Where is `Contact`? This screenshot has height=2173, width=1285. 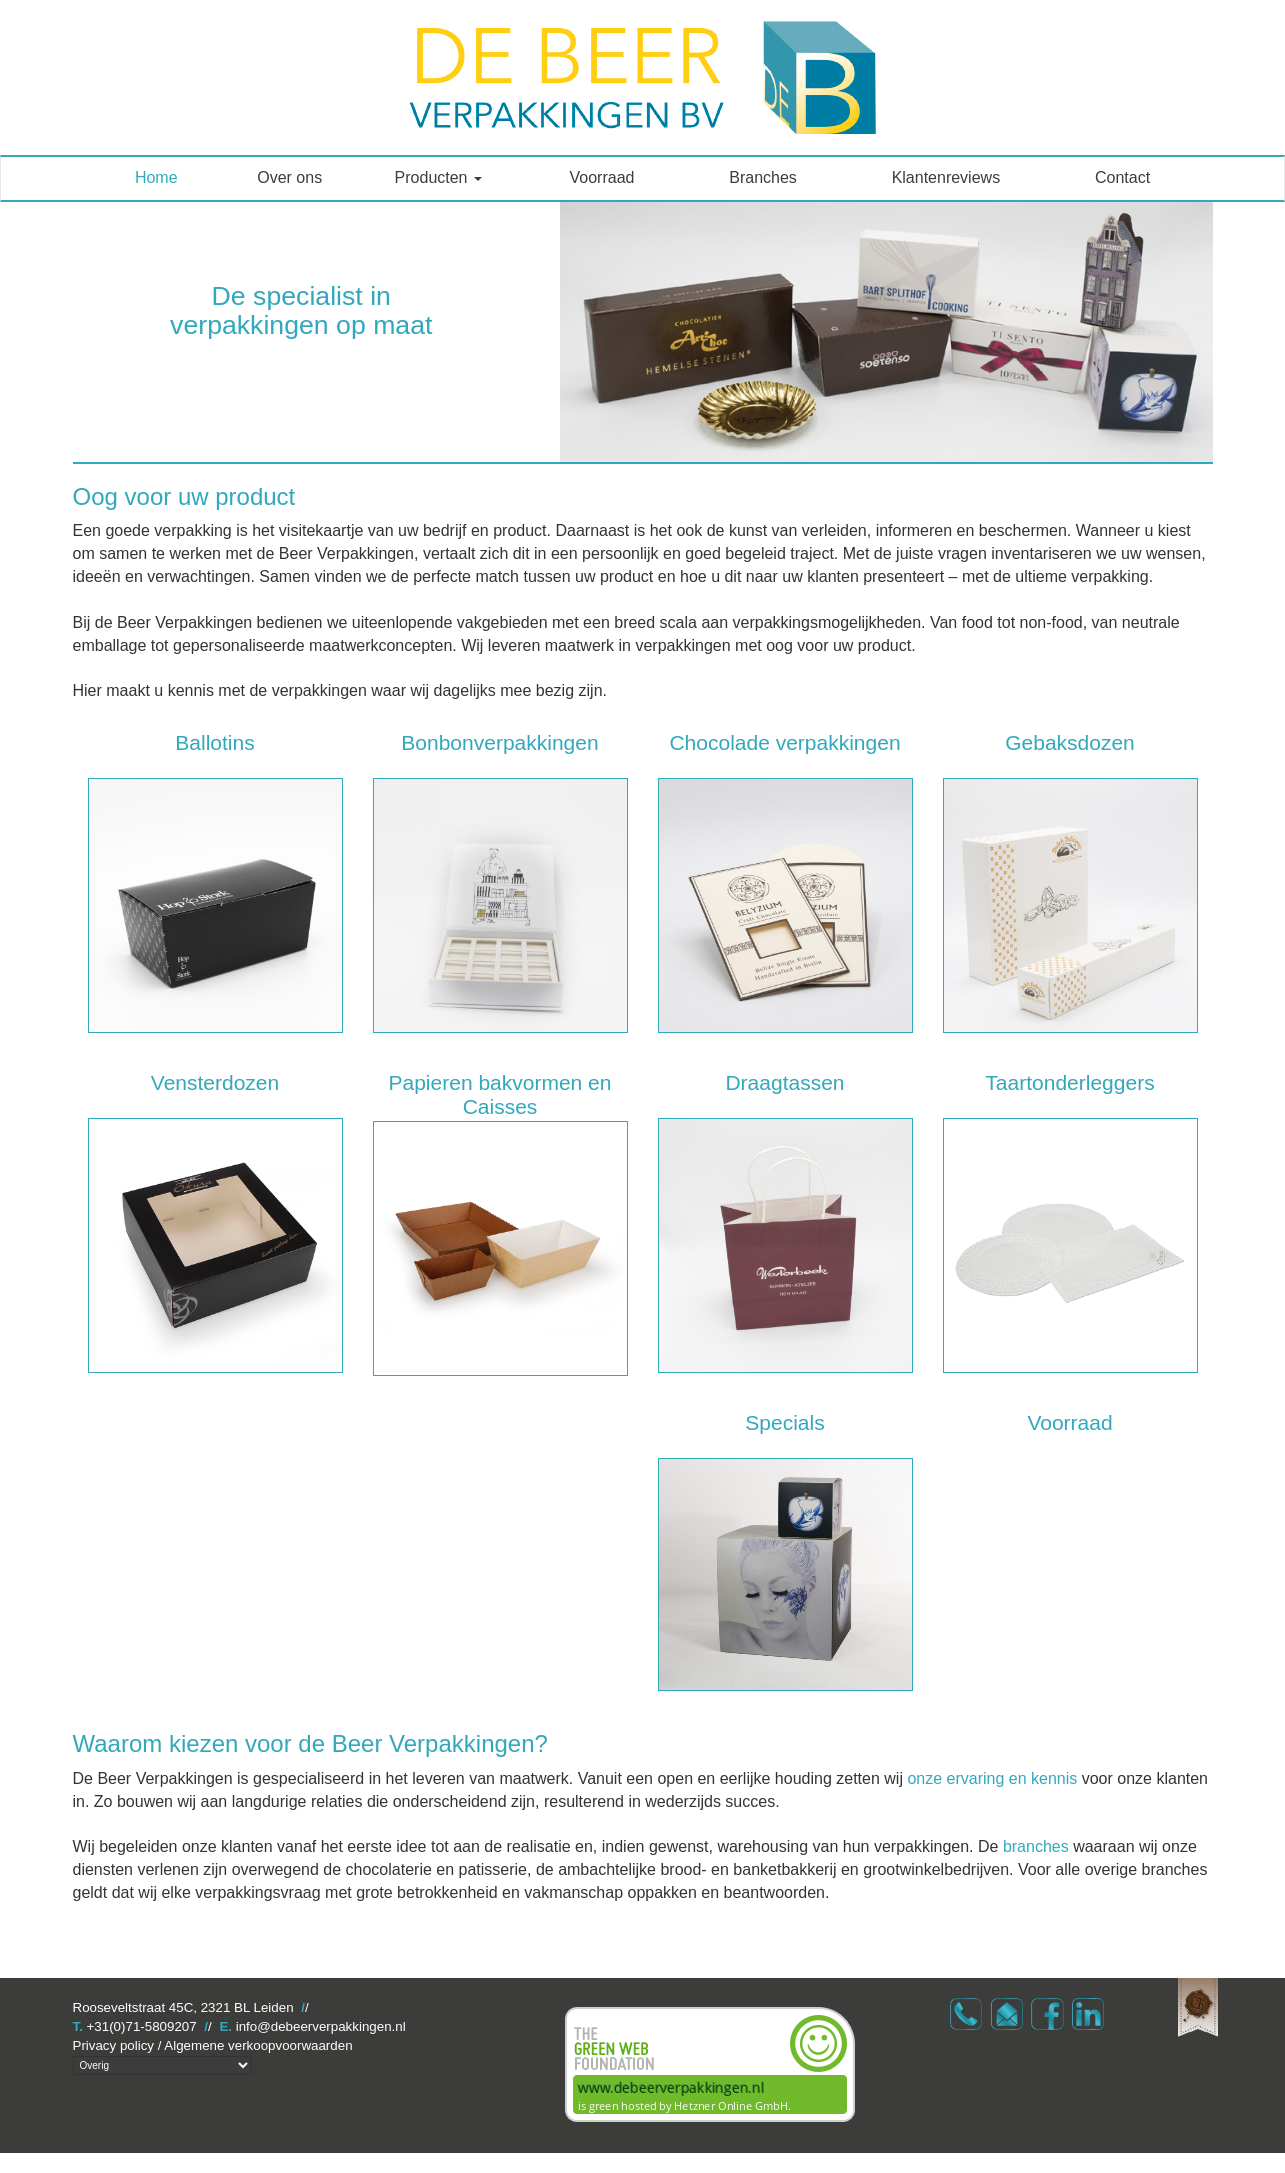 Contact is located at coordinates (1122, 177).